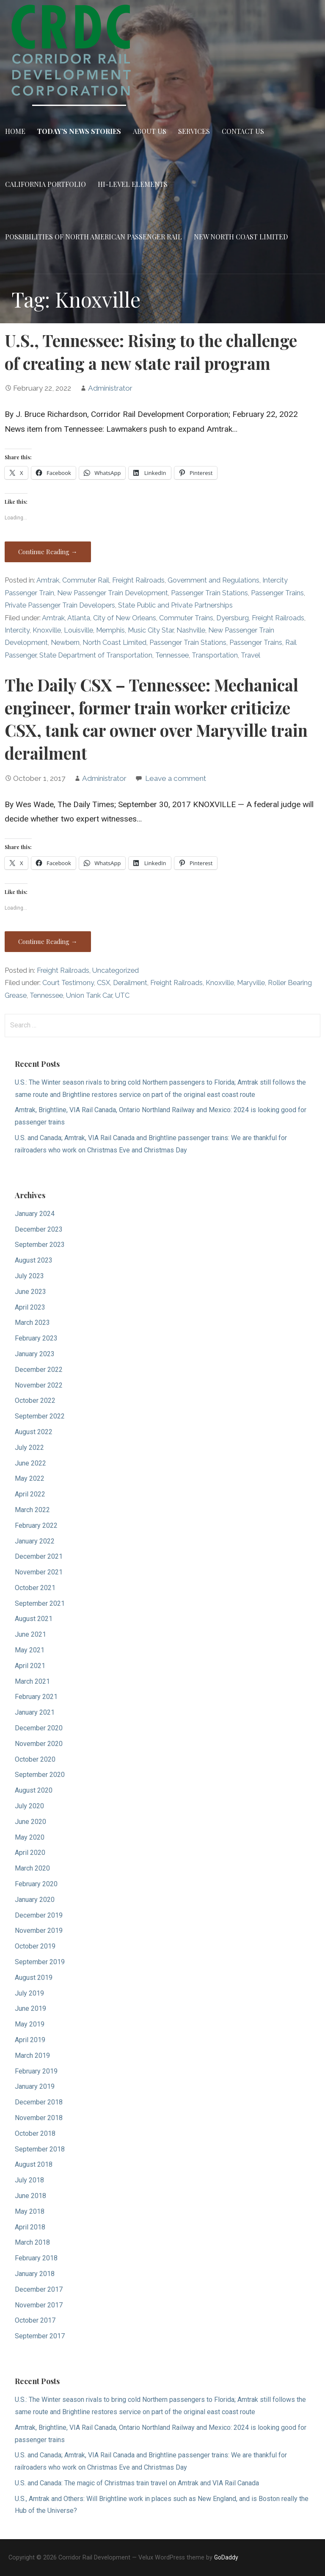  What do you see at coordinates (33, 1790) in the screenshot?
I see `August 2020` at bounding box center [33, 1790].